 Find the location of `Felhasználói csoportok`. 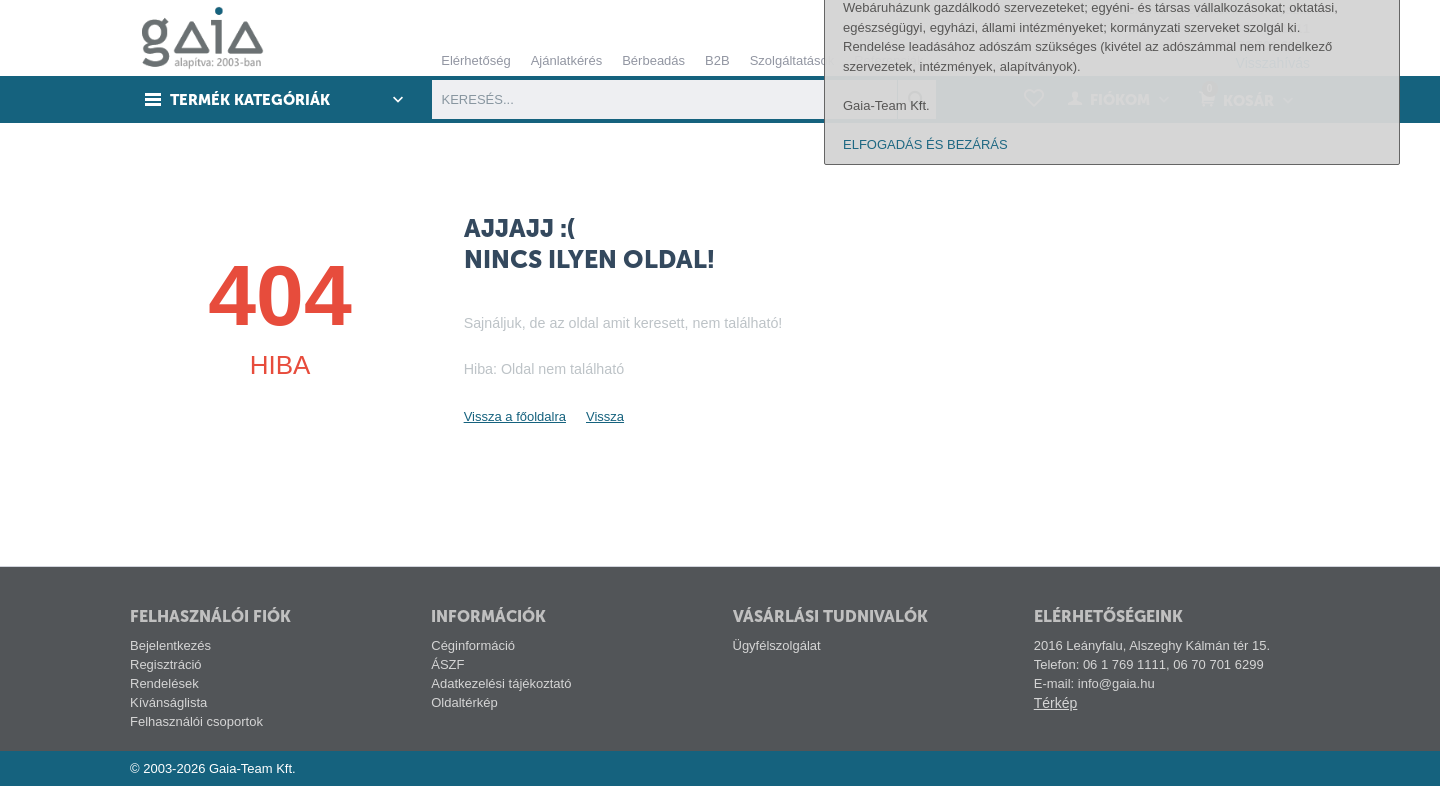

Felhasználói csoportok is located at coordinates (196, 721).